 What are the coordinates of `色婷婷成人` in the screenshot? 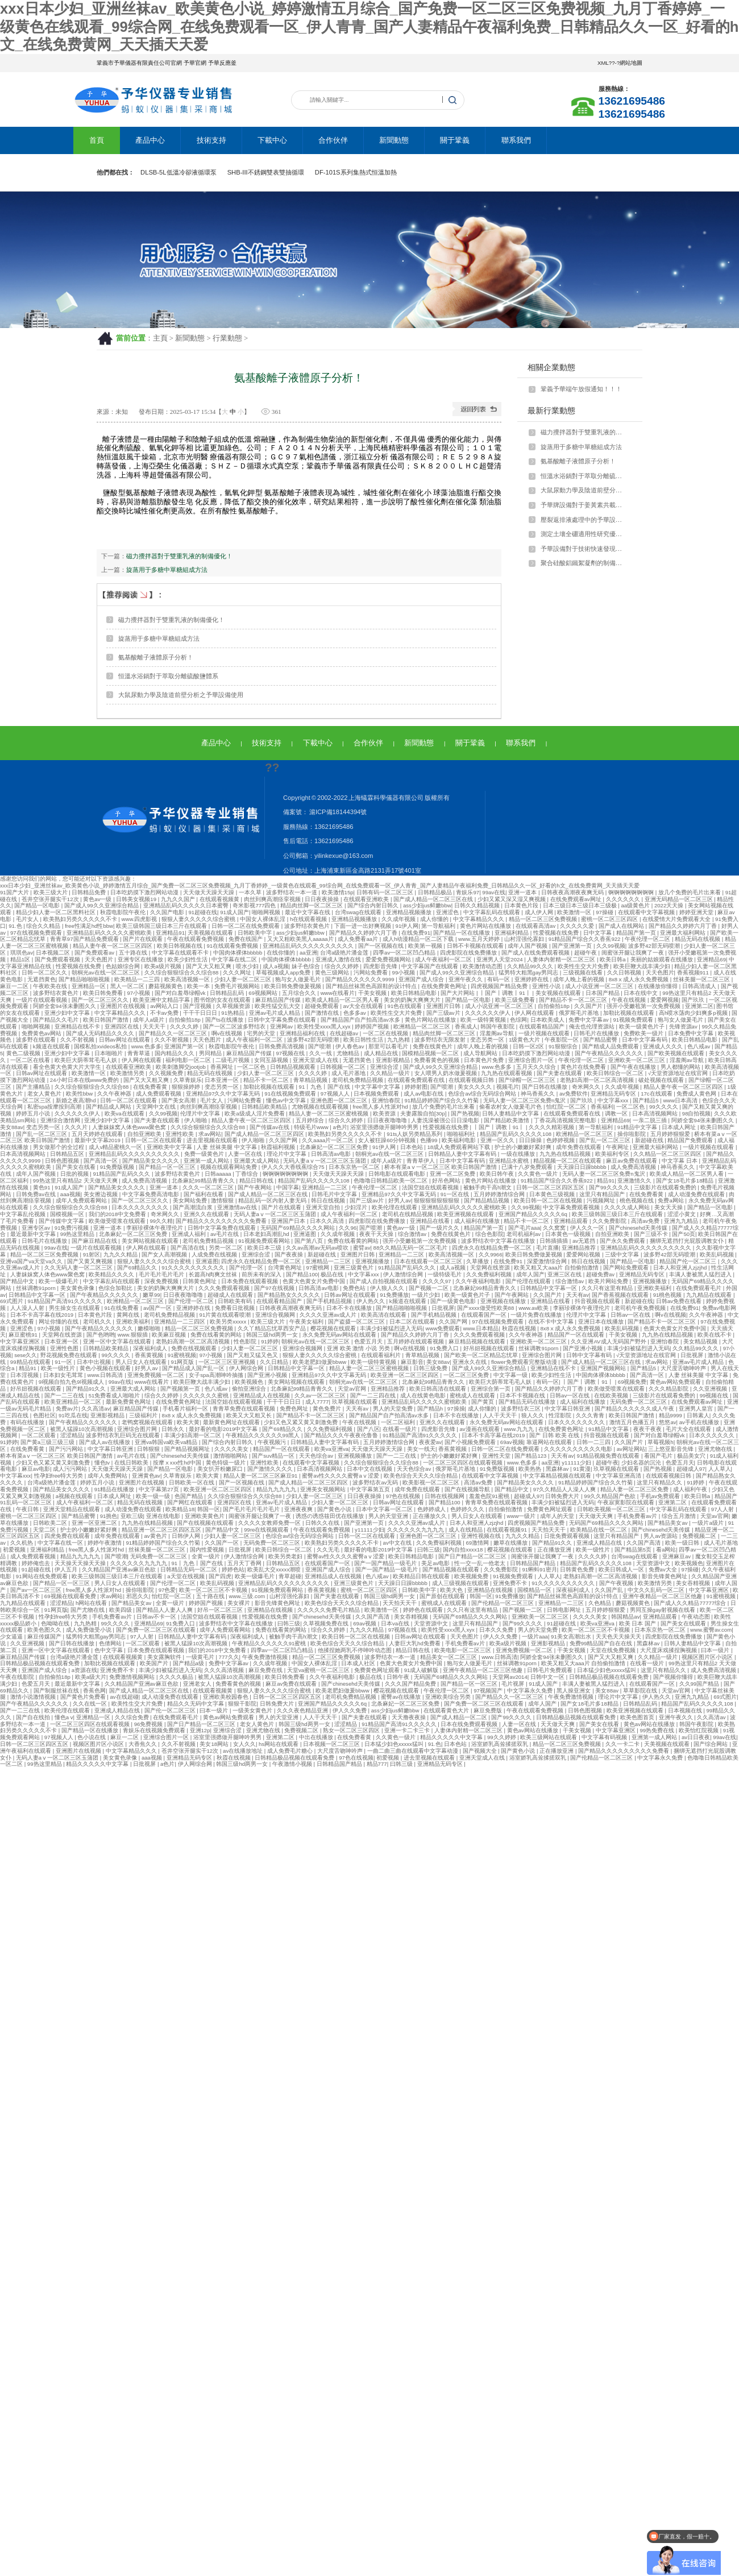 It's located at (432, 1509).